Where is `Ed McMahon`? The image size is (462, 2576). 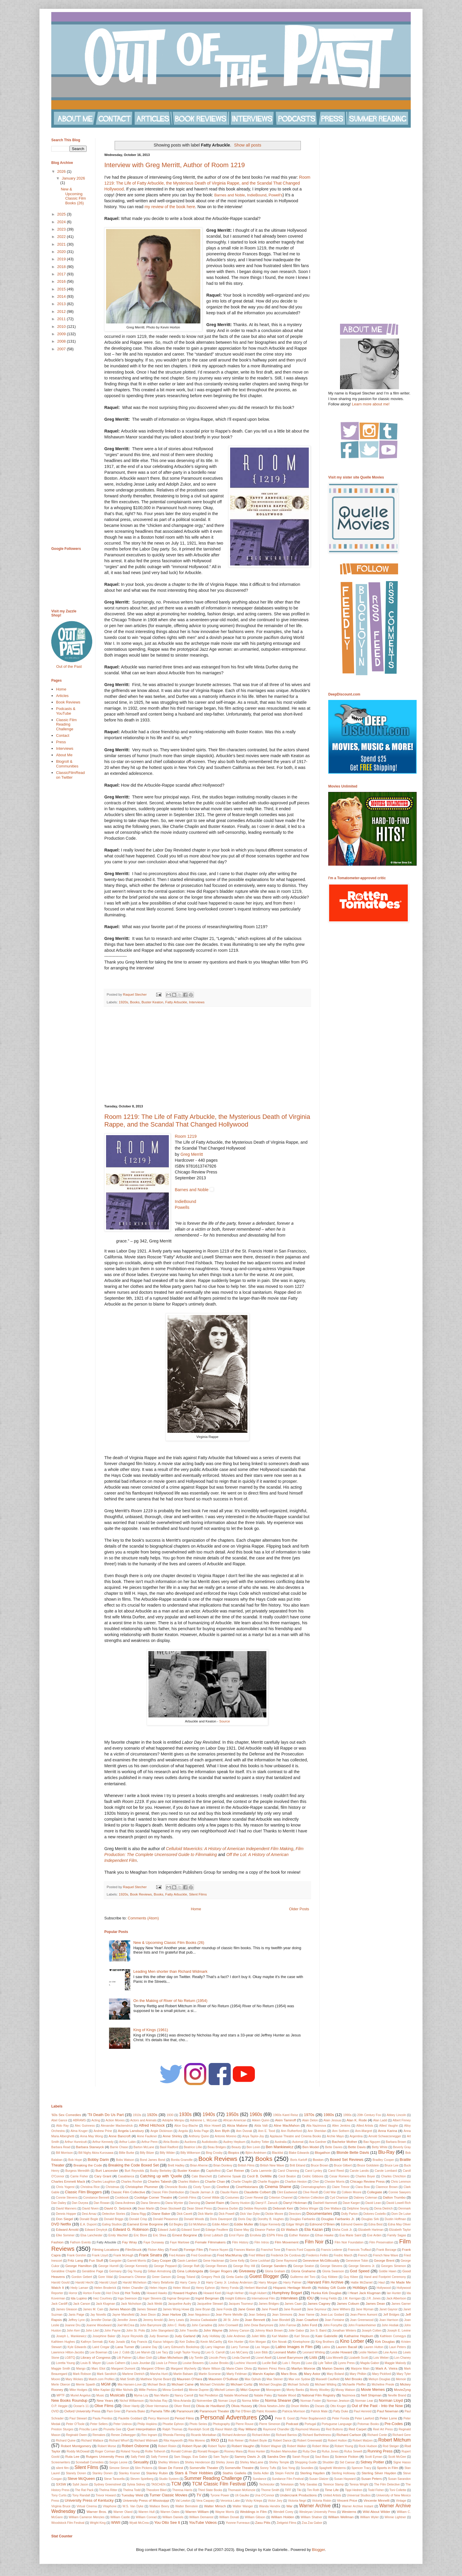 Ed McMahon is located at coordinates (198, 2224).